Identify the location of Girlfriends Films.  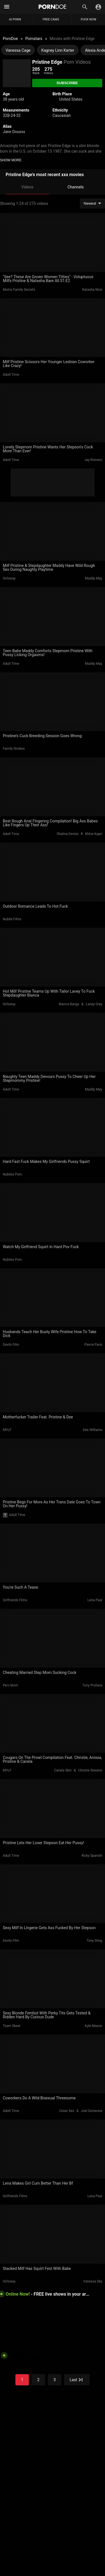
(15, 1600).